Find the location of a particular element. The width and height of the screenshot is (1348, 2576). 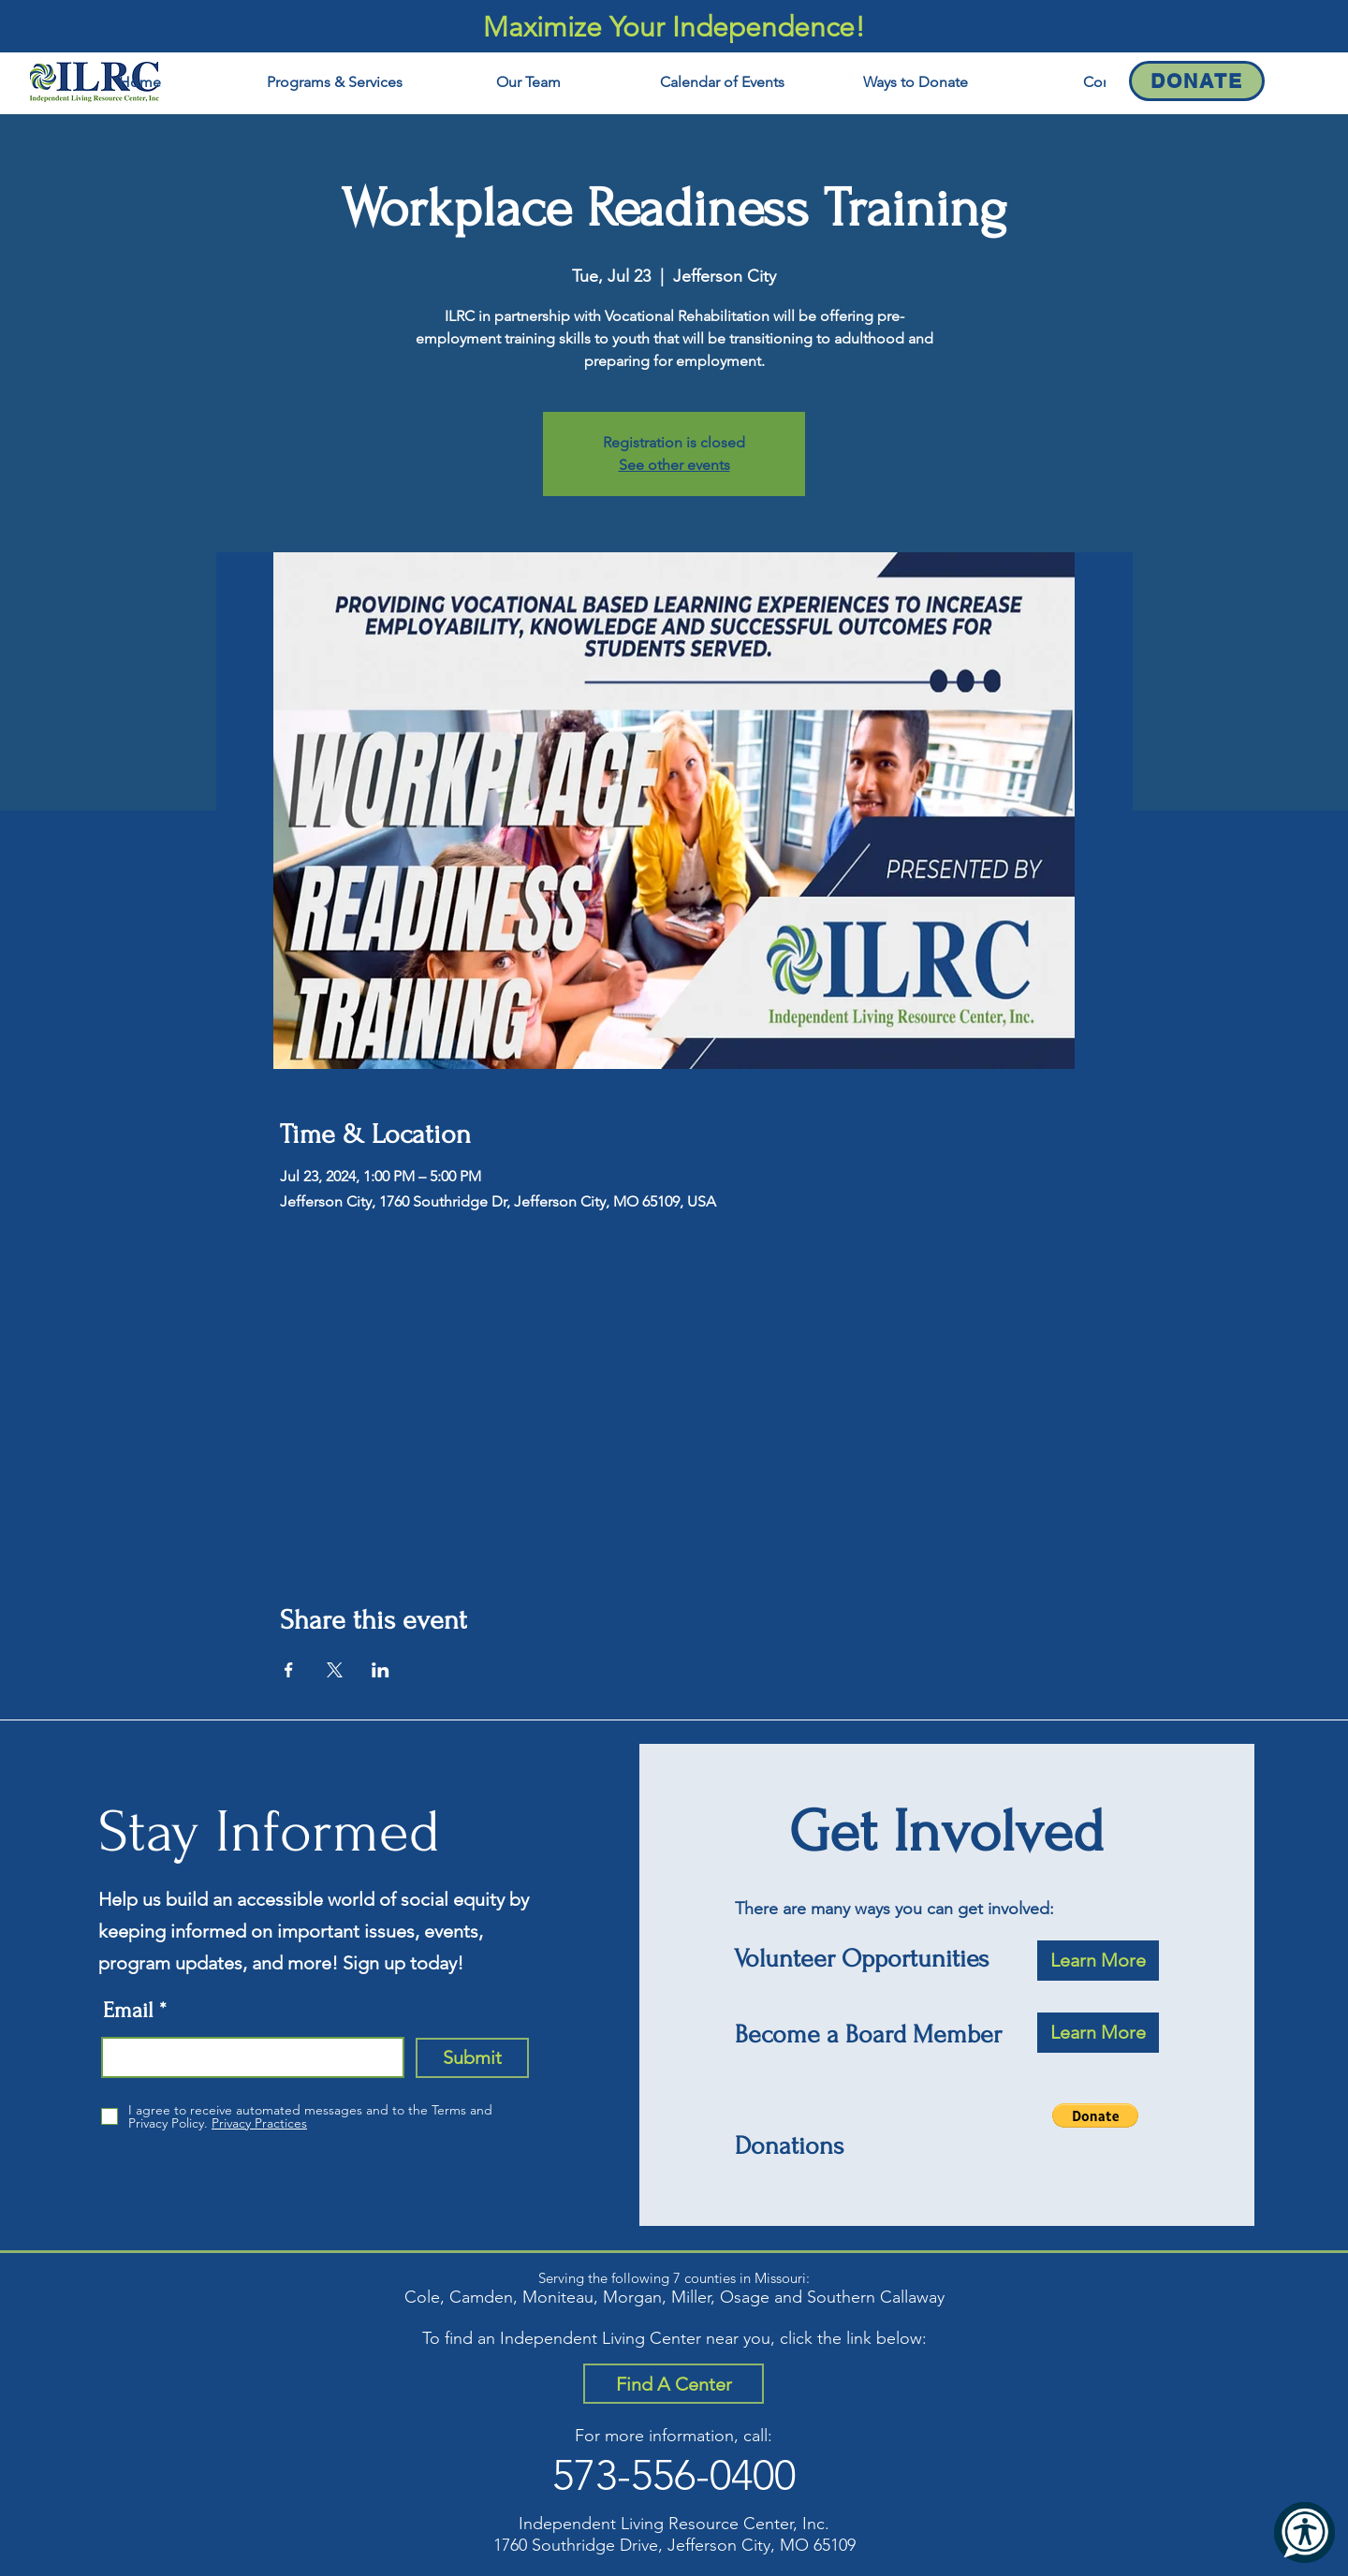

[Share event on LinkedIn] is located at coordinates (380, 1669).